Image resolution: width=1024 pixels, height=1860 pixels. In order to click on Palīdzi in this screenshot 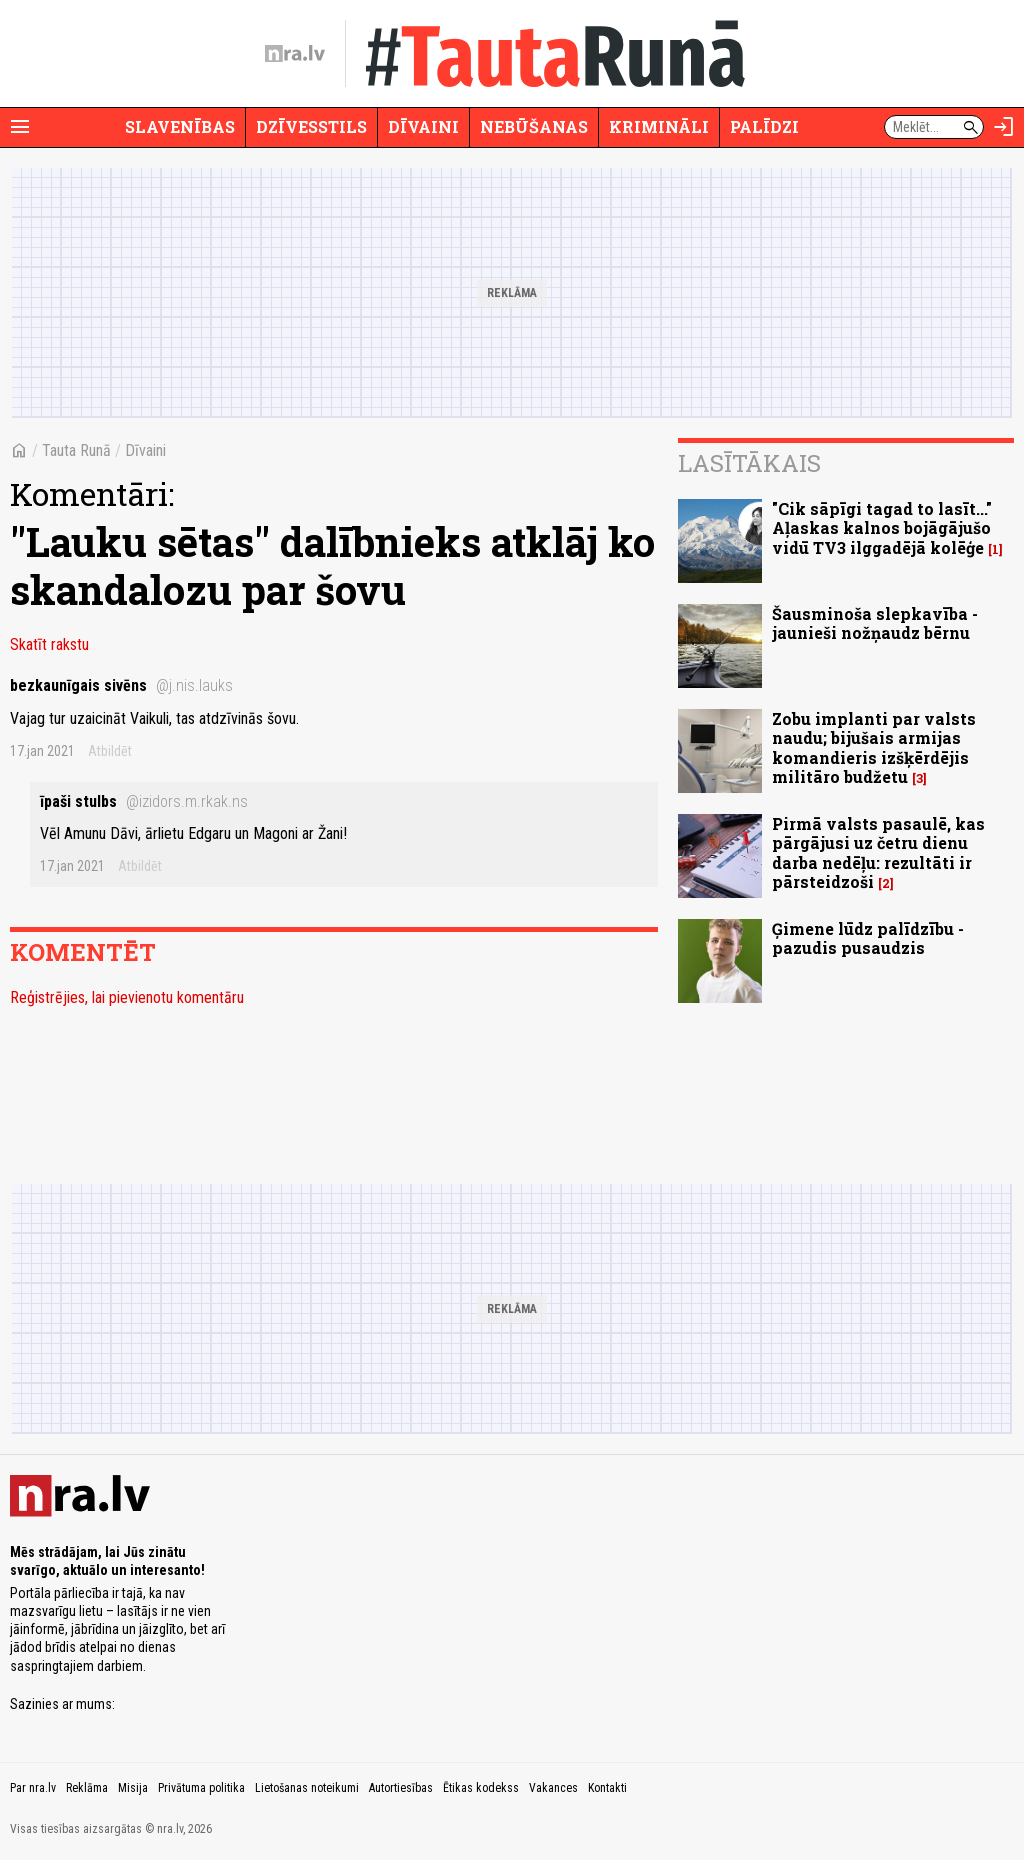, I will do `click(764, 126)`.